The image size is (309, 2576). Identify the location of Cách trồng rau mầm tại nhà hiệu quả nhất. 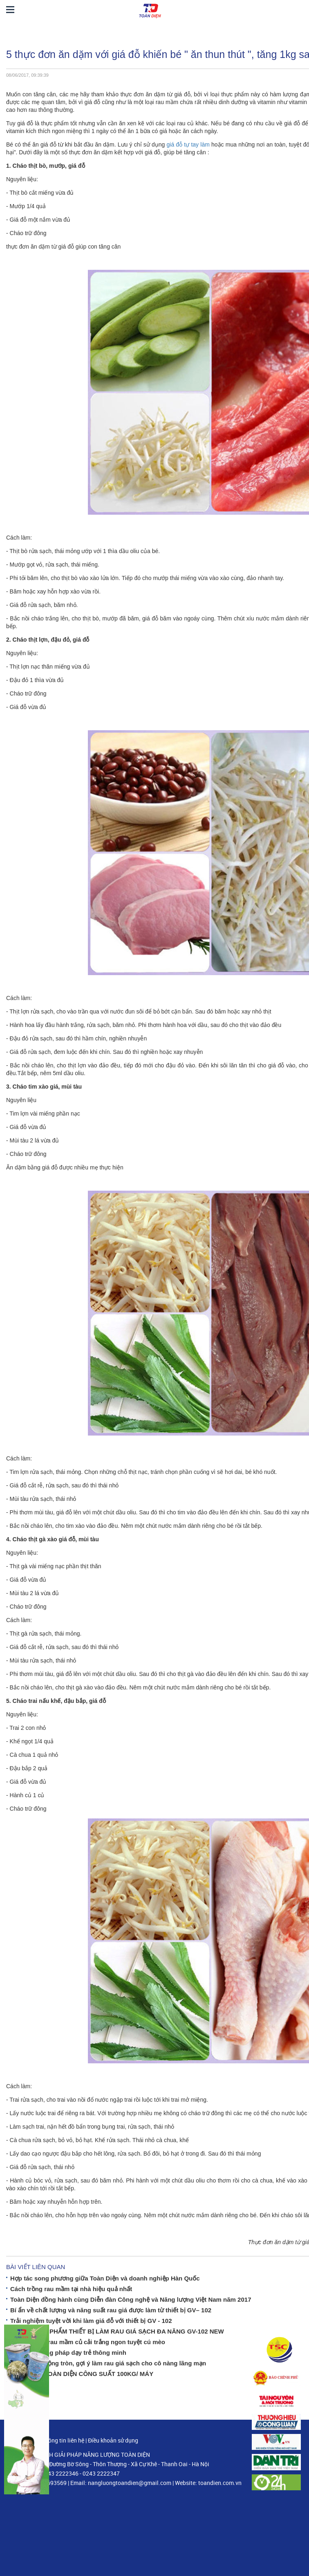
(71, 2288).